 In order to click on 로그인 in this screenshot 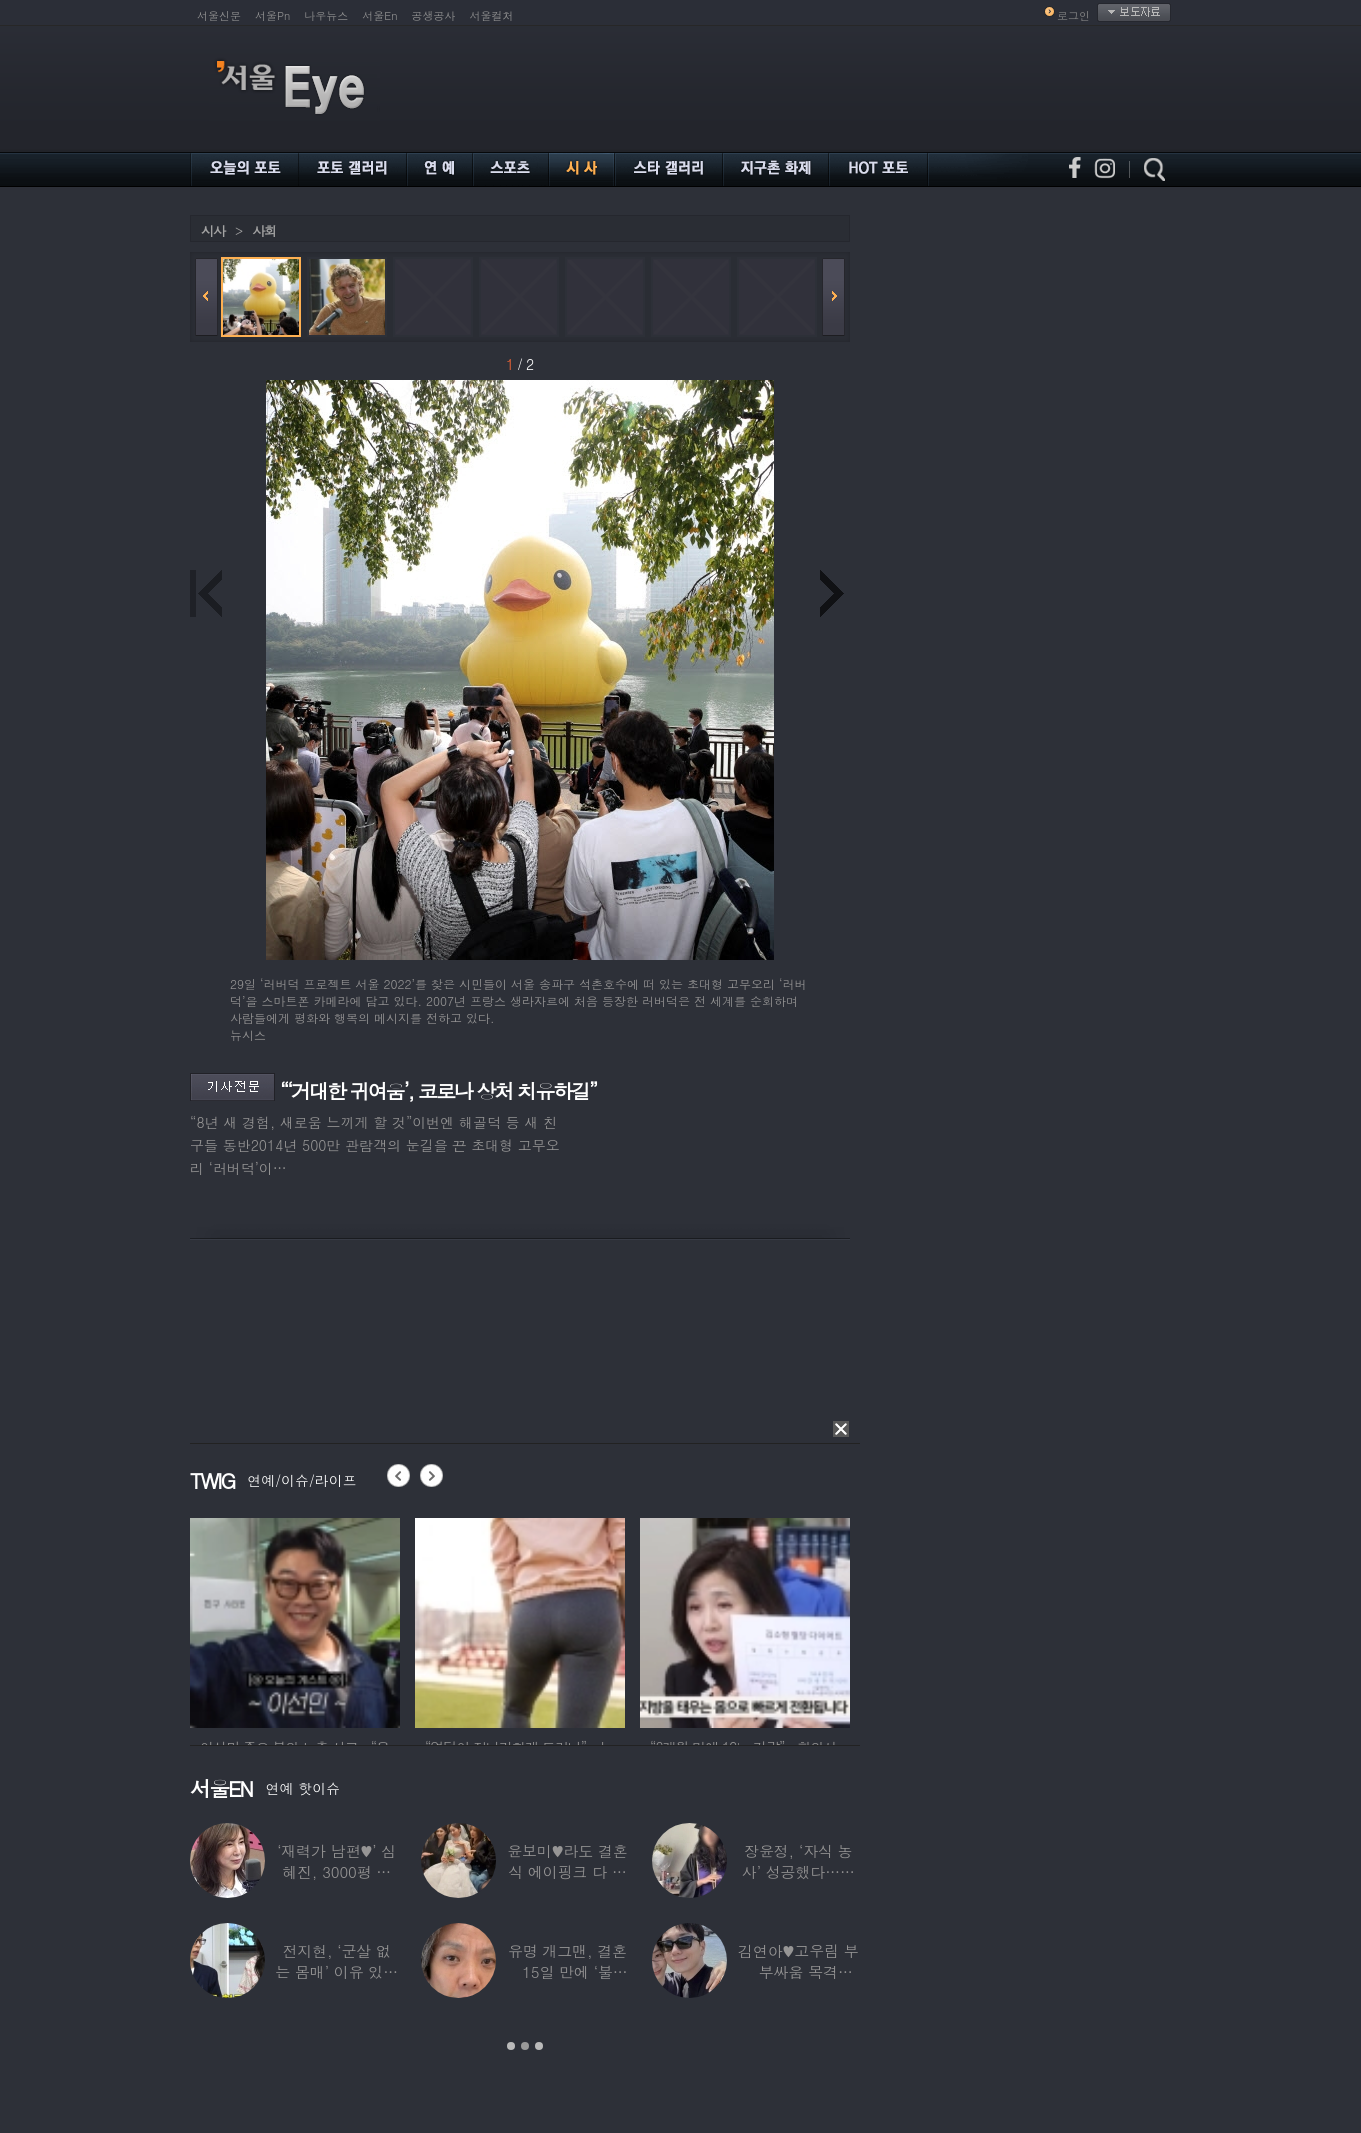, I will do `click(1073, 15)`.